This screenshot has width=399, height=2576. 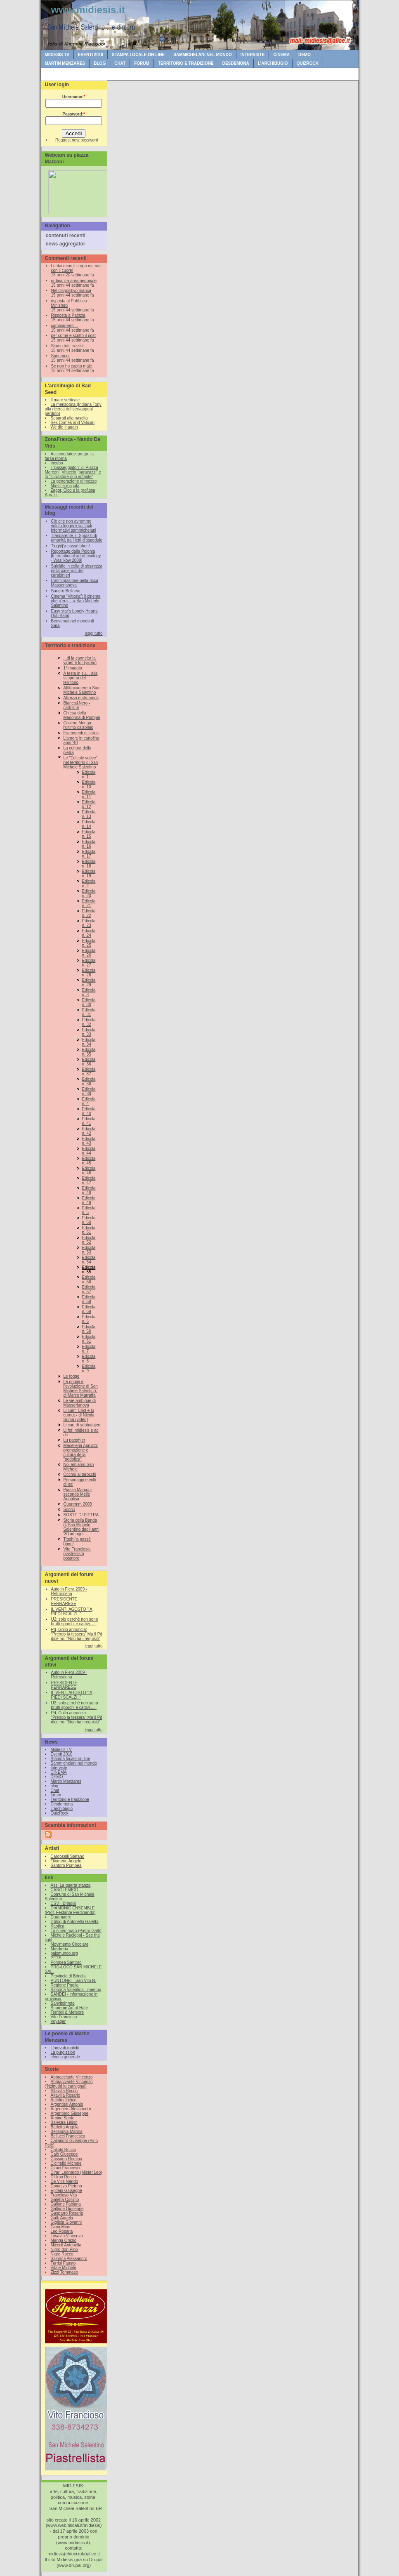 I want to click on Edicola n. 22, so click(x=89, y=913).